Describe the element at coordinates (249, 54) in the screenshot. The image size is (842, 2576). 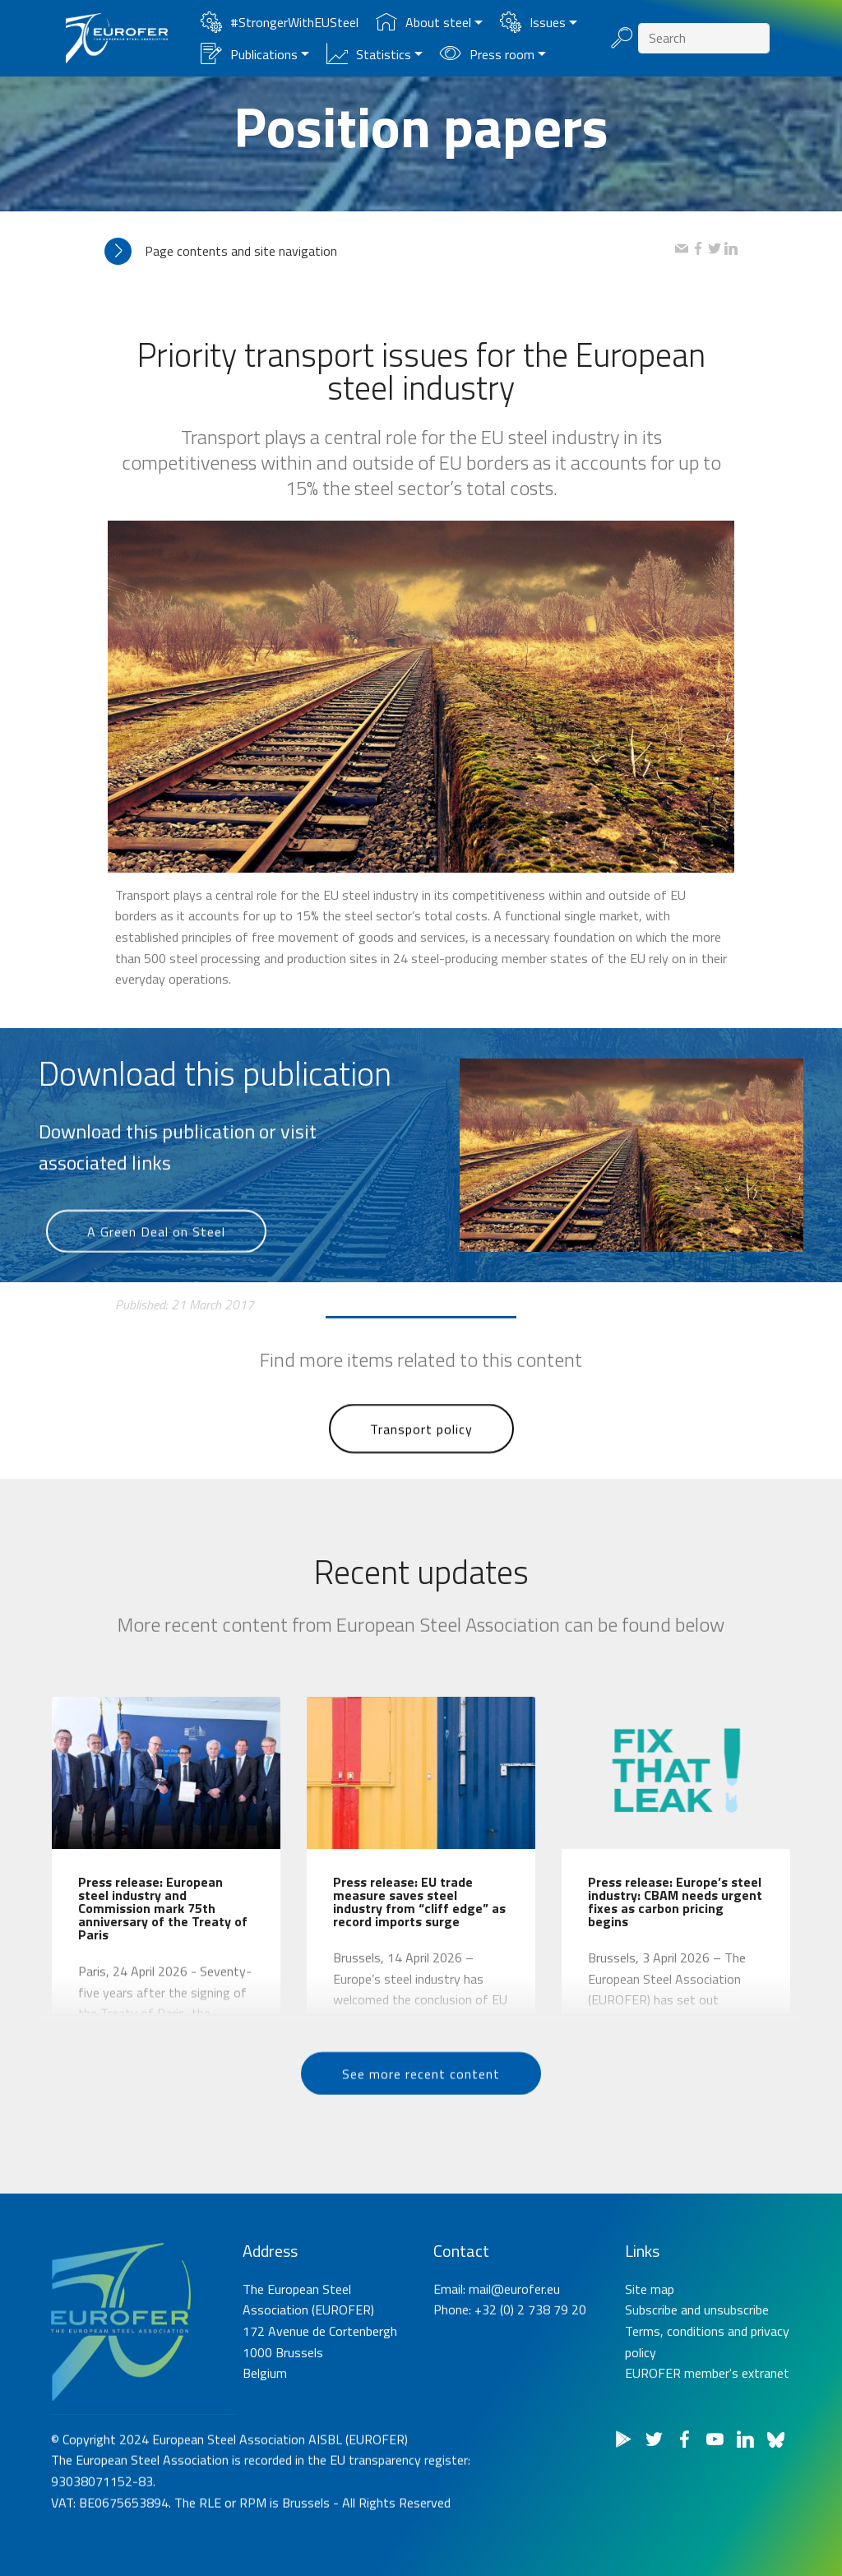
I see `Publications` at that location.